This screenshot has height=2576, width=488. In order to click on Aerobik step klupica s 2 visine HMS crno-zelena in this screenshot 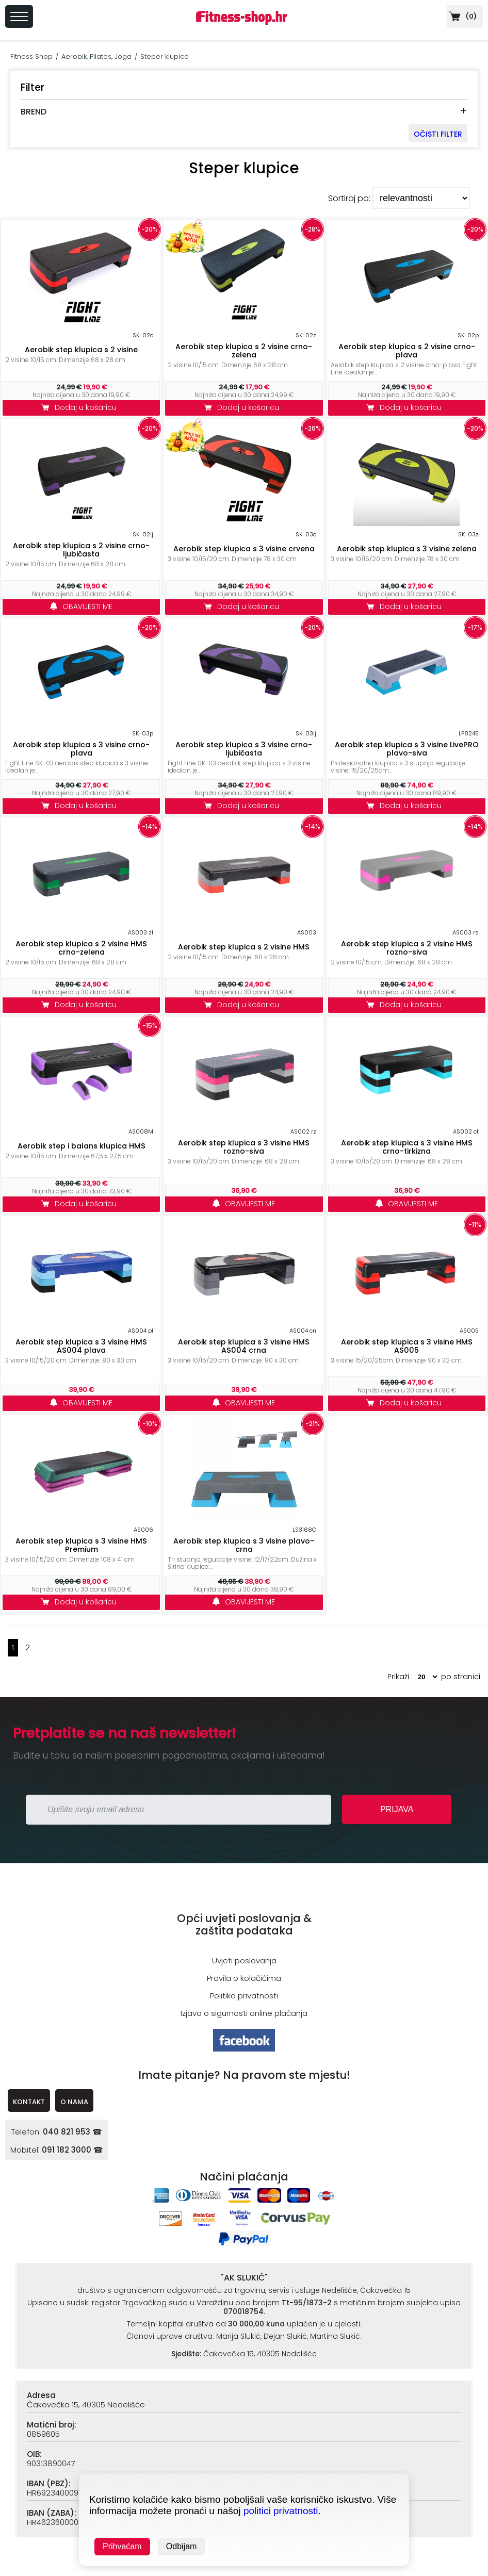, I will do `click(81, 948)`.